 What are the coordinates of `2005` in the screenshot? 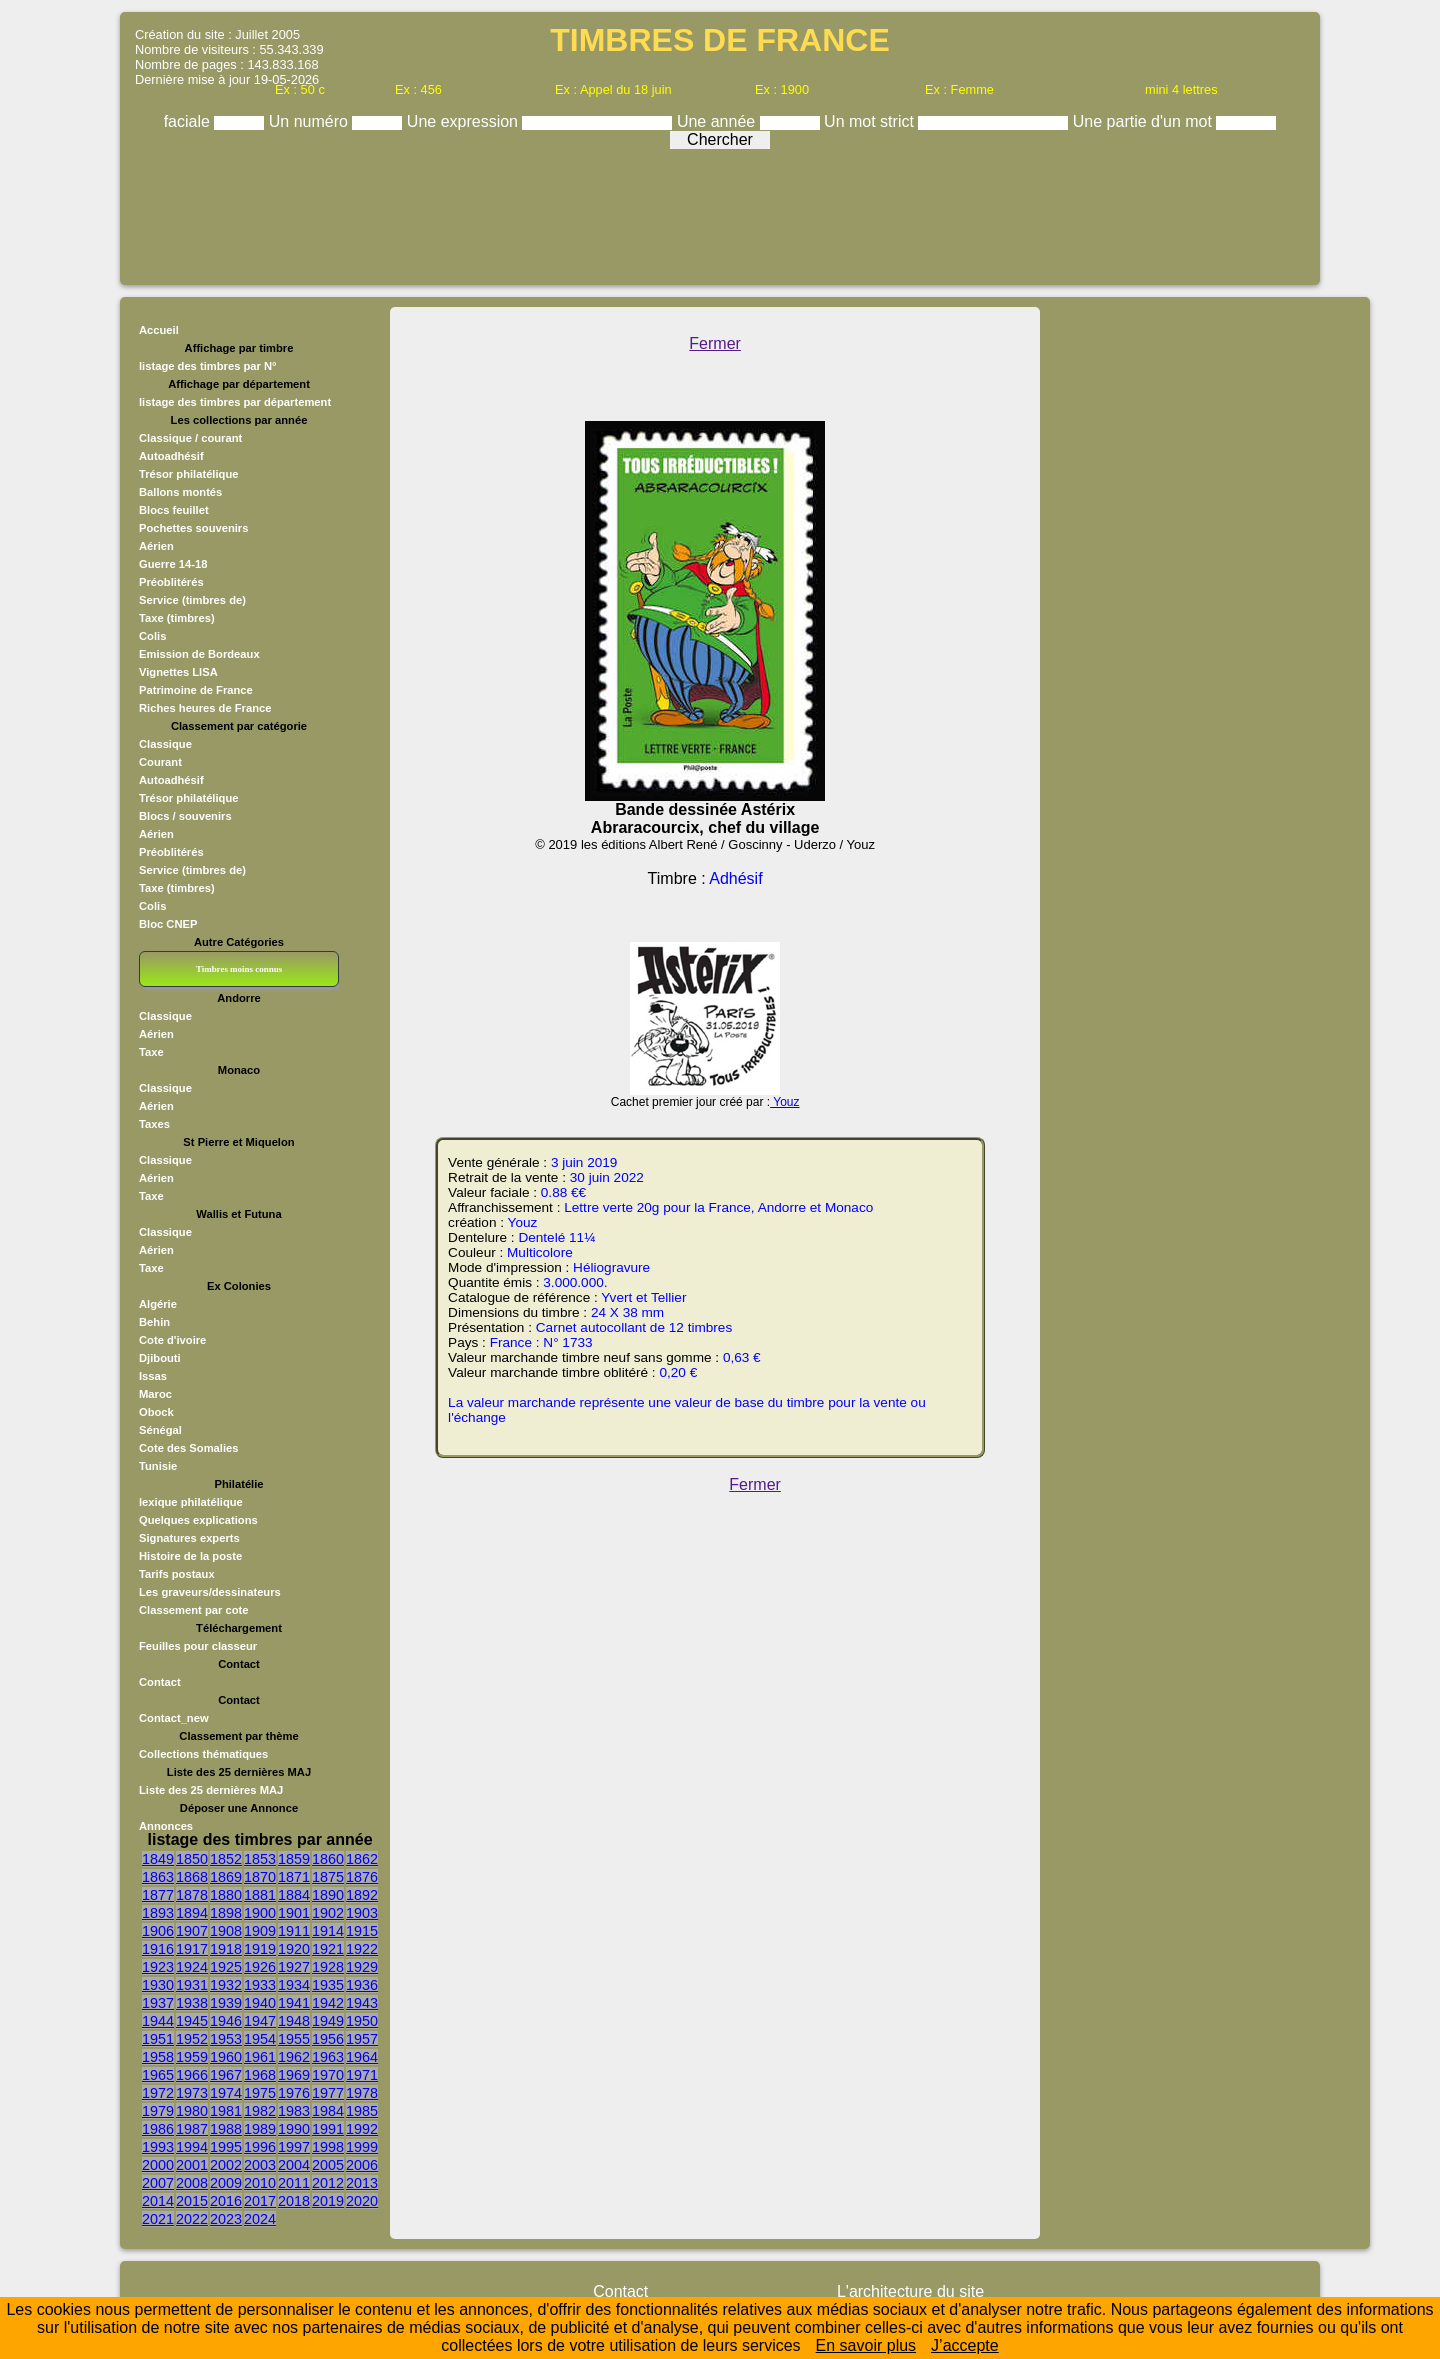 It's located at (328, 2165).